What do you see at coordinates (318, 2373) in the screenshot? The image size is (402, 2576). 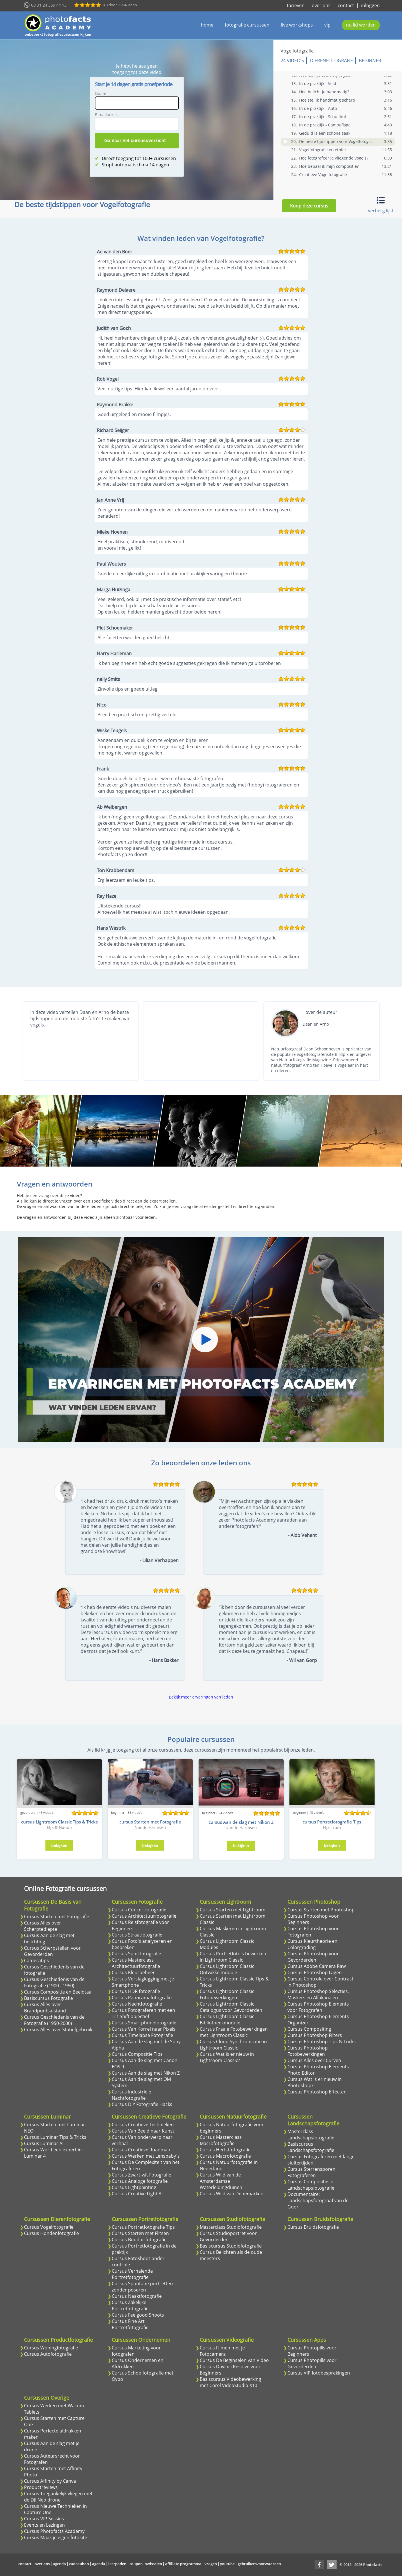 I see `Cursus VIP fotobesprekingen` at bounding box center [318, 2373].